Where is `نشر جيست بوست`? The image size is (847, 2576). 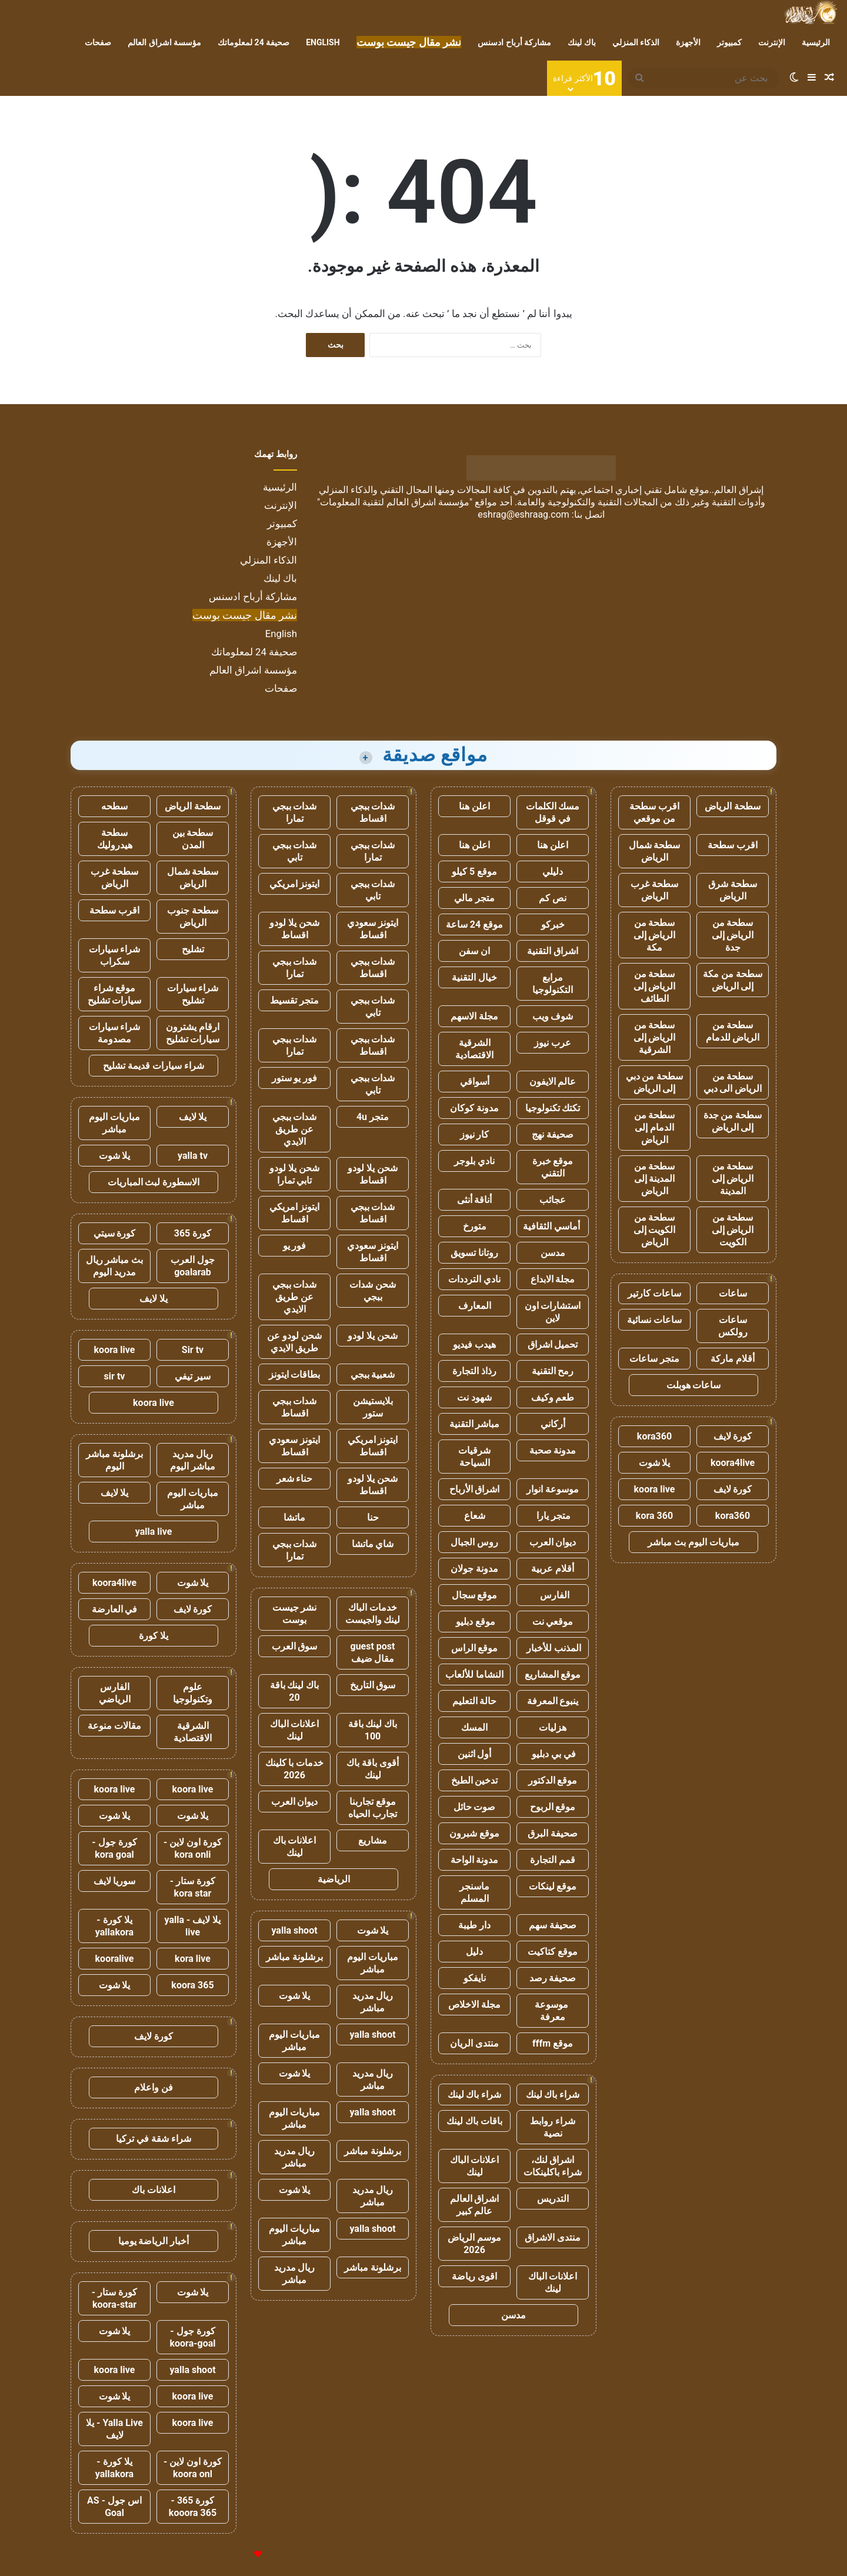 نشر جيست بوست is located at coordinates (294, 1613).